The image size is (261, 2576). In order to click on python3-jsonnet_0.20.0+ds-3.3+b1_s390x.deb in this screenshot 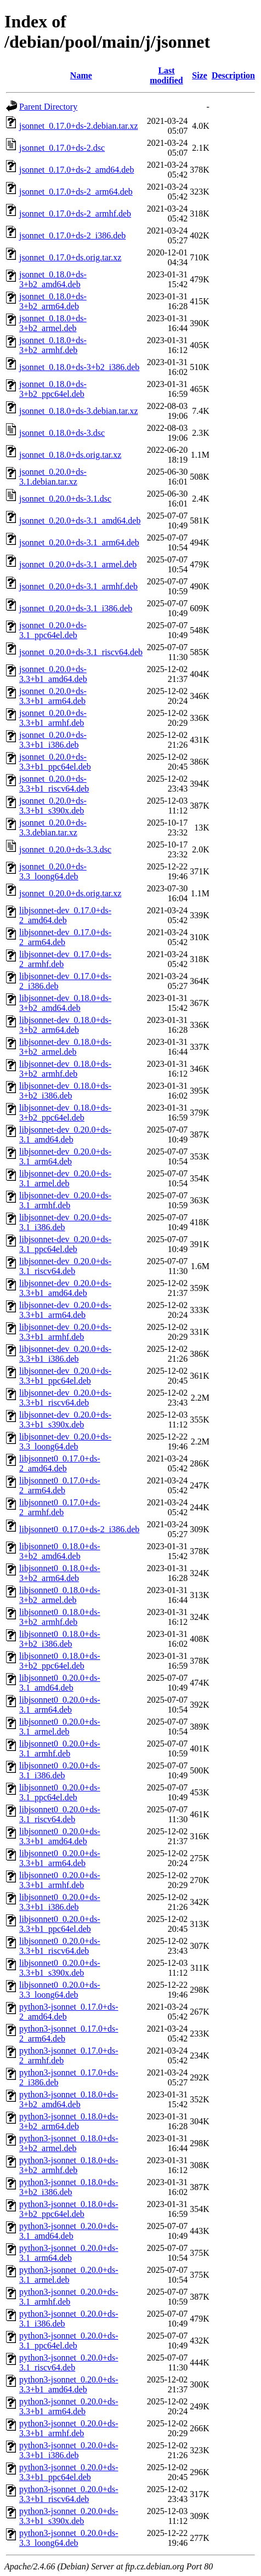, I will do `click(68, 2516)`.